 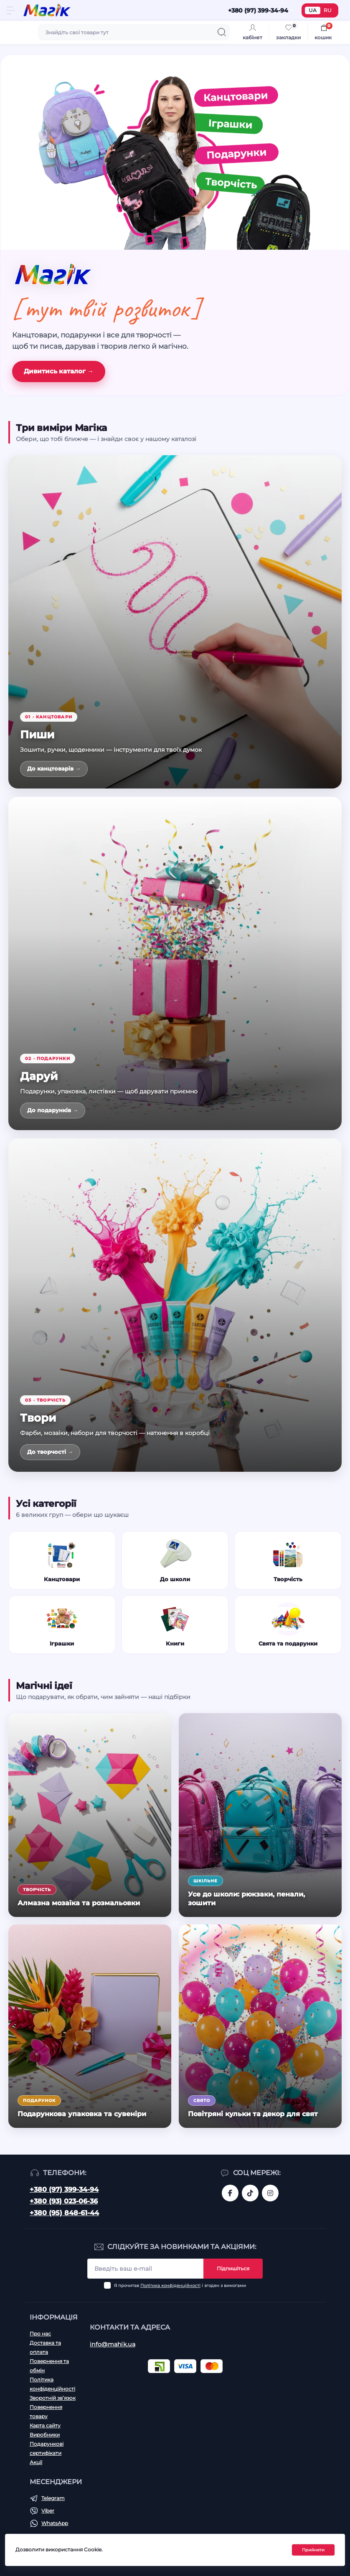 I want to click on UA, so click(x=313, y=10).